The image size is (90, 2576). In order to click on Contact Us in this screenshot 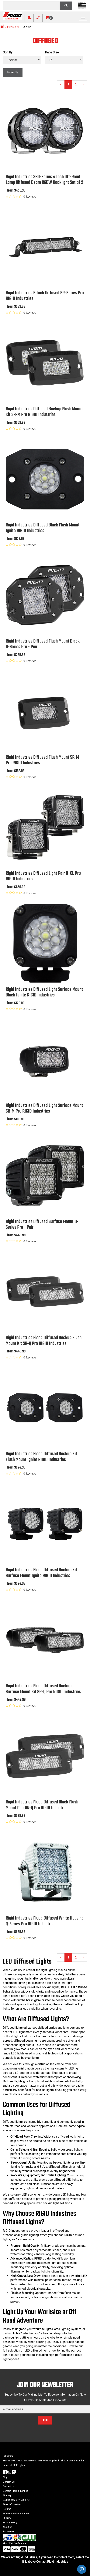, I will do `click(9, 2486)`.